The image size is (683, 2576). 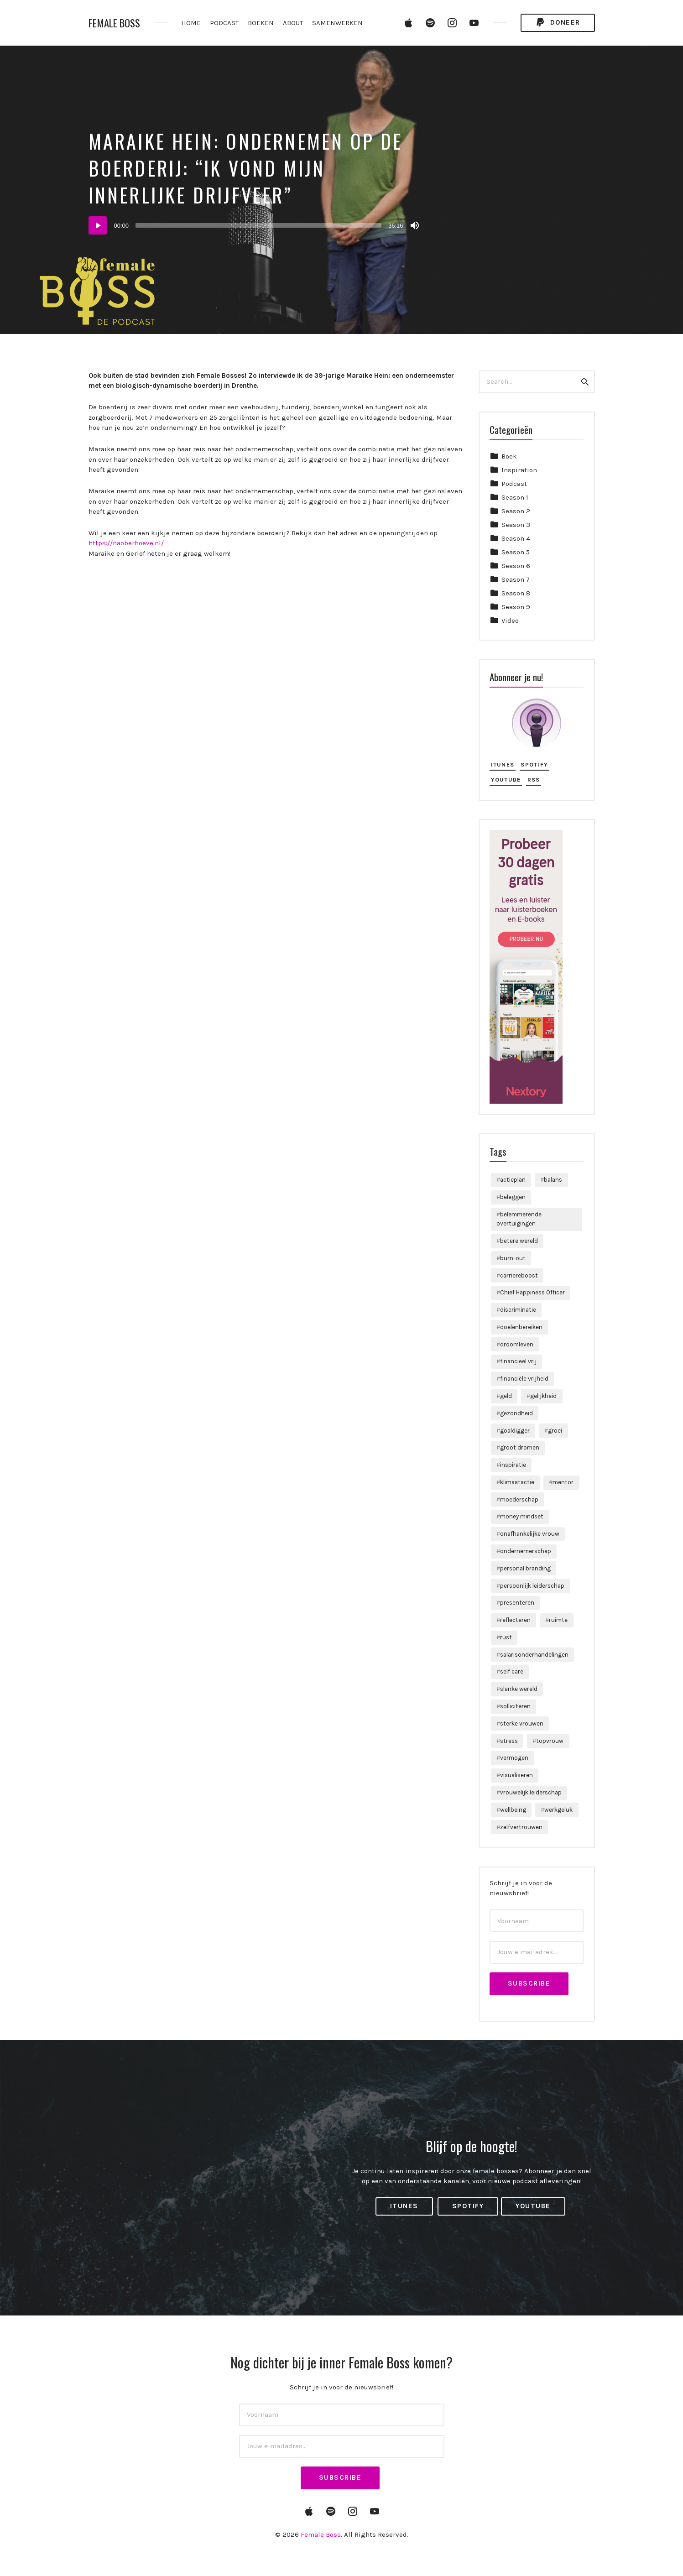 What do you see at coordinates (515, 1430) in the screenshot?
I see `goaldigger` at bounding box center [515, 1430].